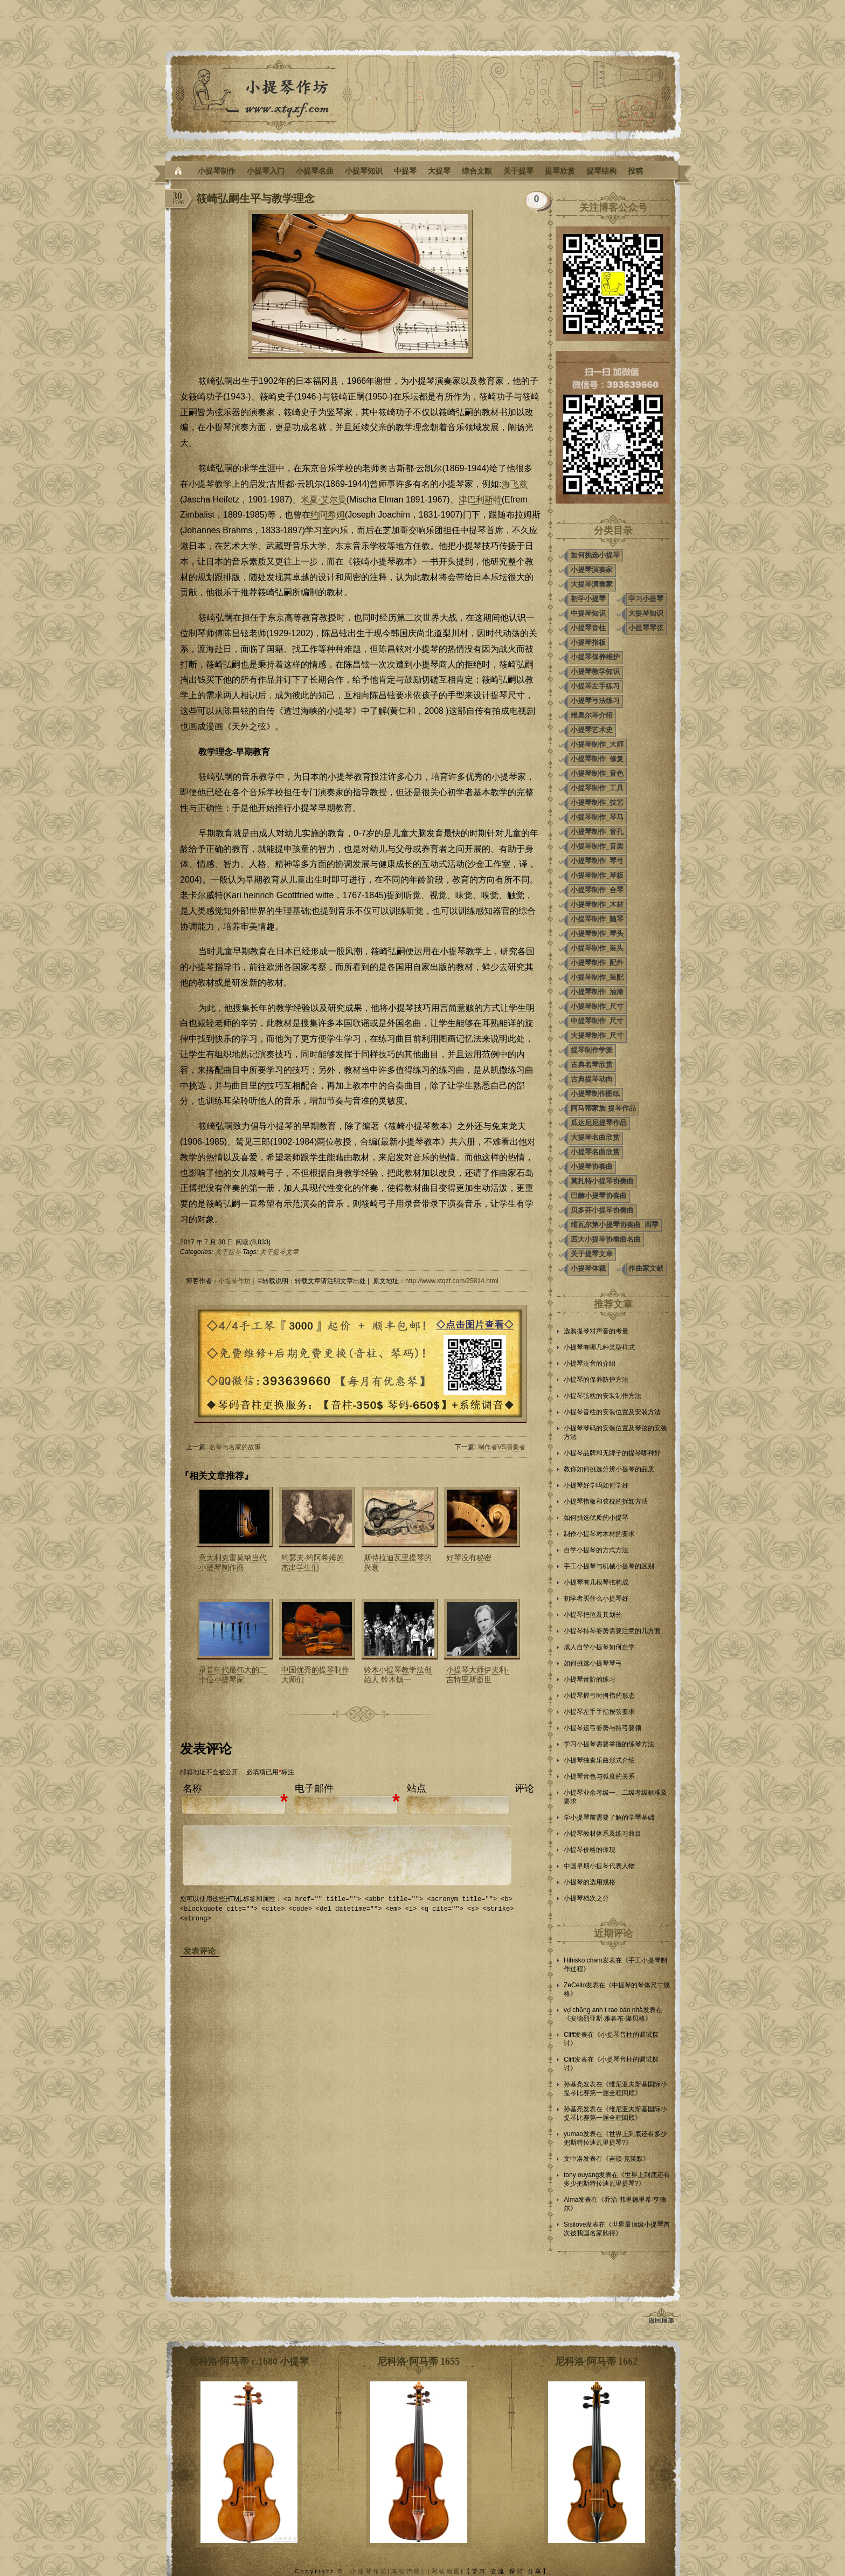 The image size is (845, 2576). I want to click on 小提琴左手手指按弦要求, so click(599, 1712).